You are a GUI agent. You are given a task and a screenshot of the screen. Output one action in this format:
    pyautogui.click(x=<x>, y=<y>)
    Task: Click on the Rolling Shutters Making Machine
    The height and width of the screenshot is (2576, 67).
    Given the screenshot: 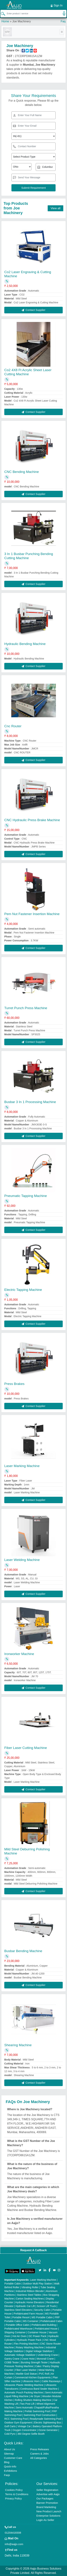 What is the action you would take?
    pyautogui.click(x=33, y=2400)
    